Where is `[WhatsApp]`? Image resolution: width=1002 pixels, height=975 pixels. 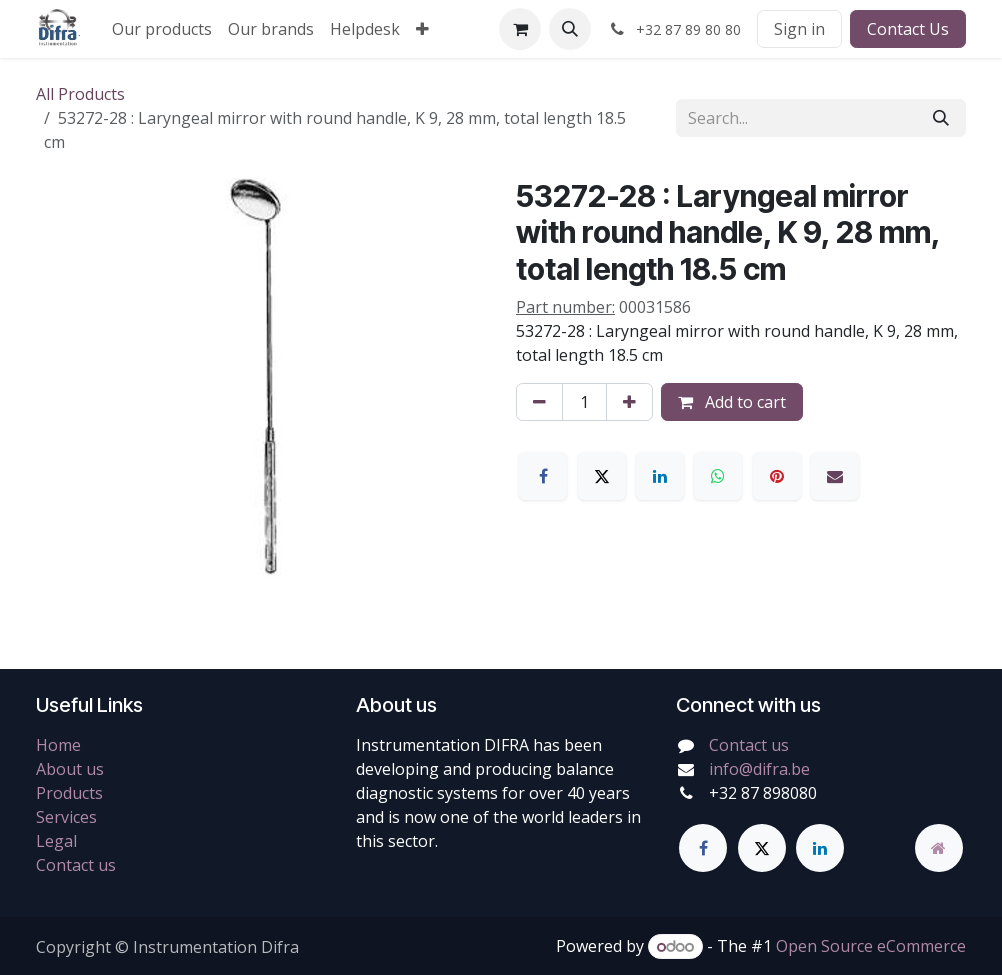 [WhatsApp] is located at coordinates (718, 476).